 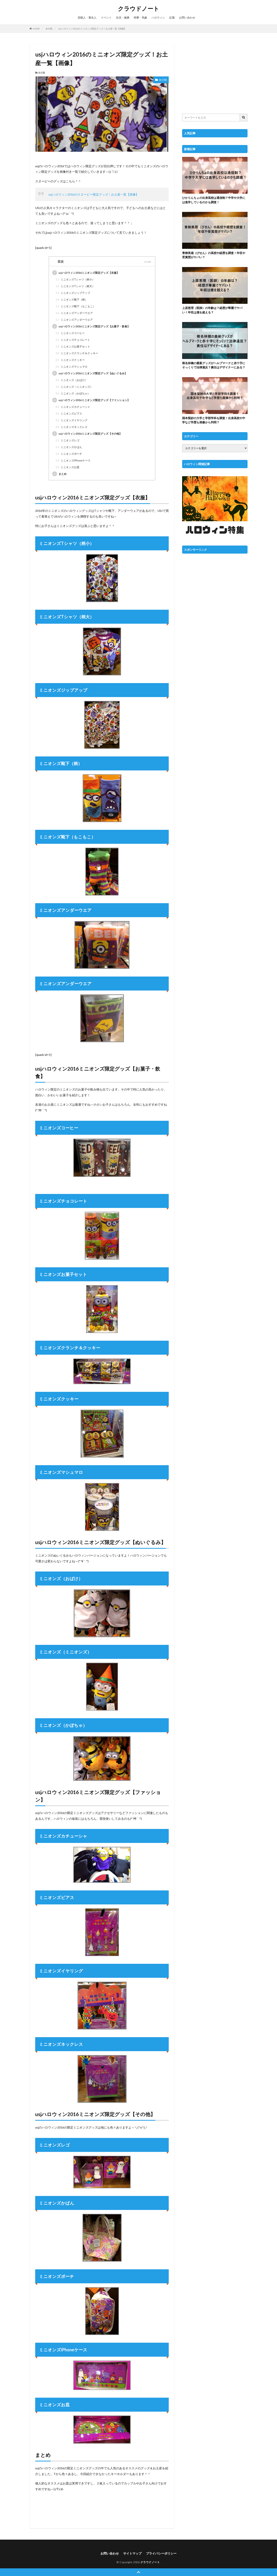 What do you see at coordinates (68, 447) in the screenshot?
I see `ミニオンズかばん` at bounding box center [68, 447].